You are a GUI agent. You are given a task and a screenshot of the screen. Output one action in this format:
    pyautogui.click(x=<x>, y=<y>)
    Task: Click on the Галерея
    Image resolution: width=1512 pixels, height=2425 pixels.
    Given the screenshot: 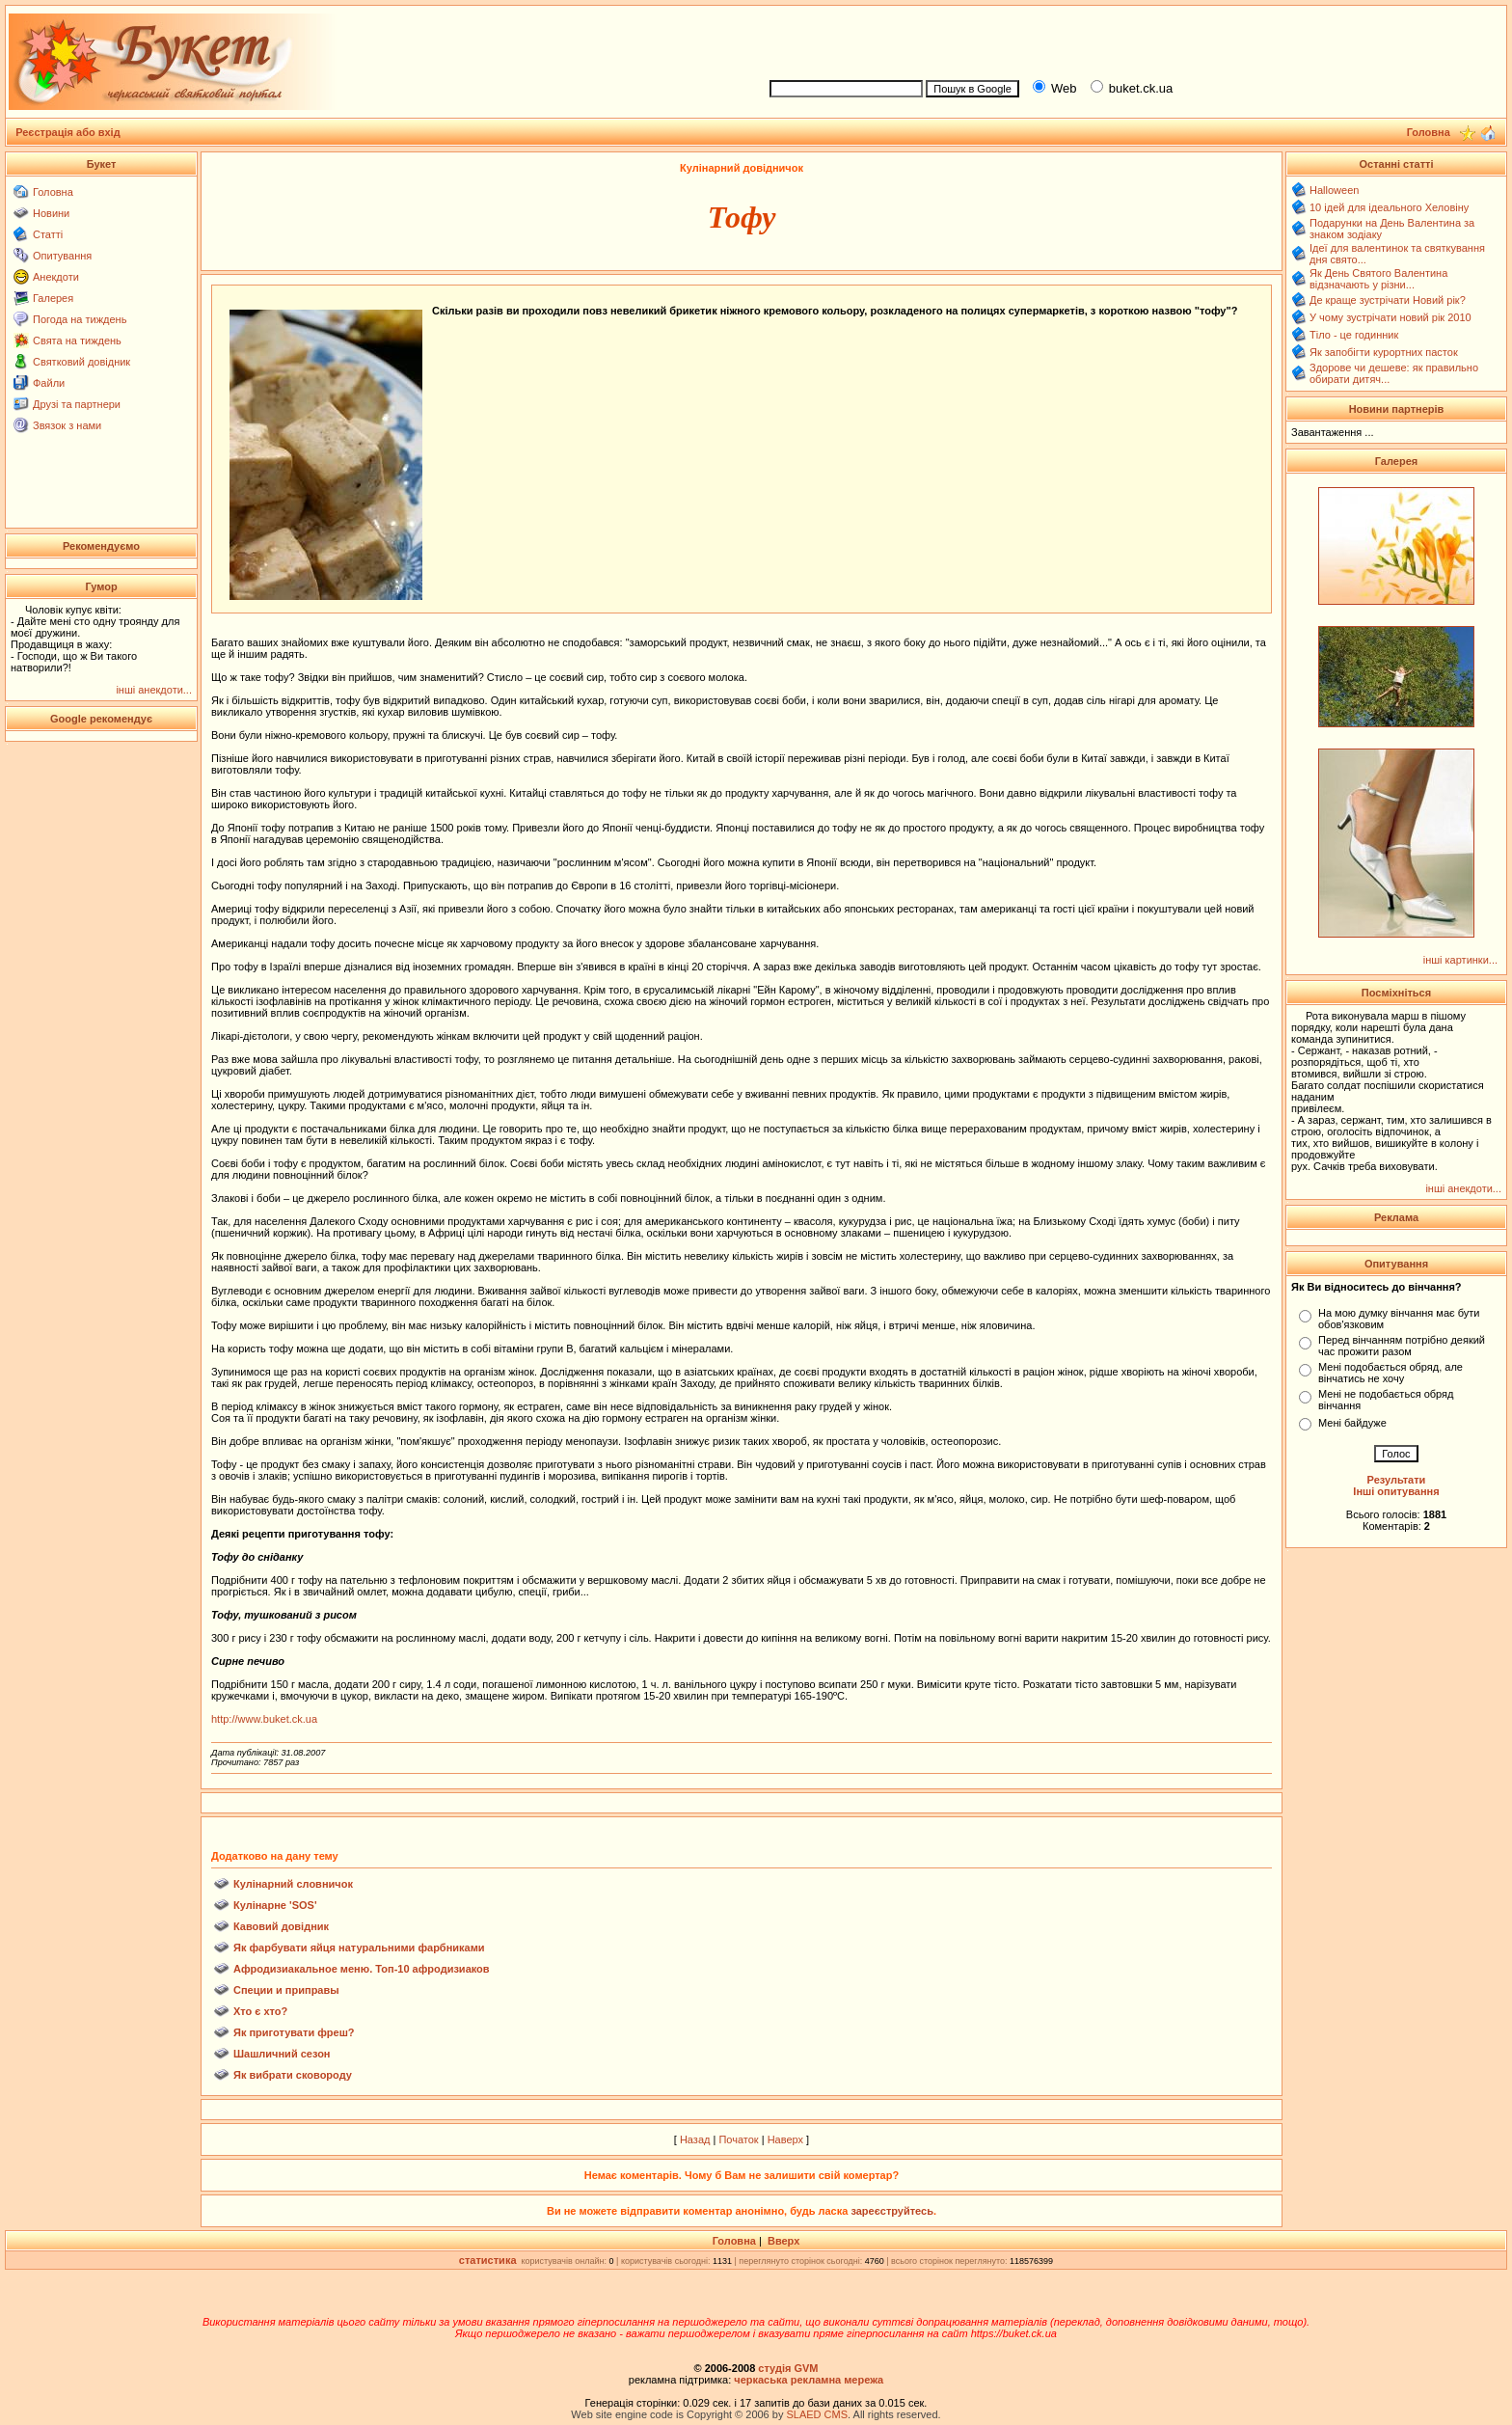 What is the action you would take?
    pyautogui.click(x=53, y=298)
    